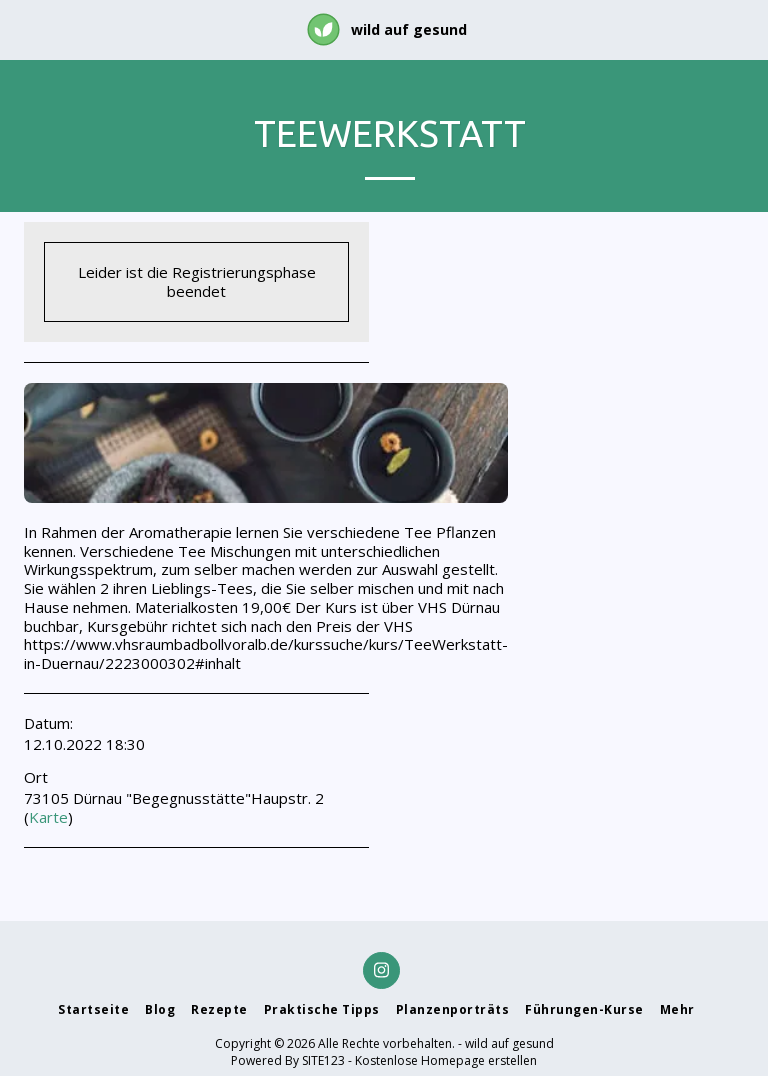 The width and height of the screenshot is (768, 1076). Describe the element at coordinates (22, 28) in the screenshot. I see `[button]` at that location.